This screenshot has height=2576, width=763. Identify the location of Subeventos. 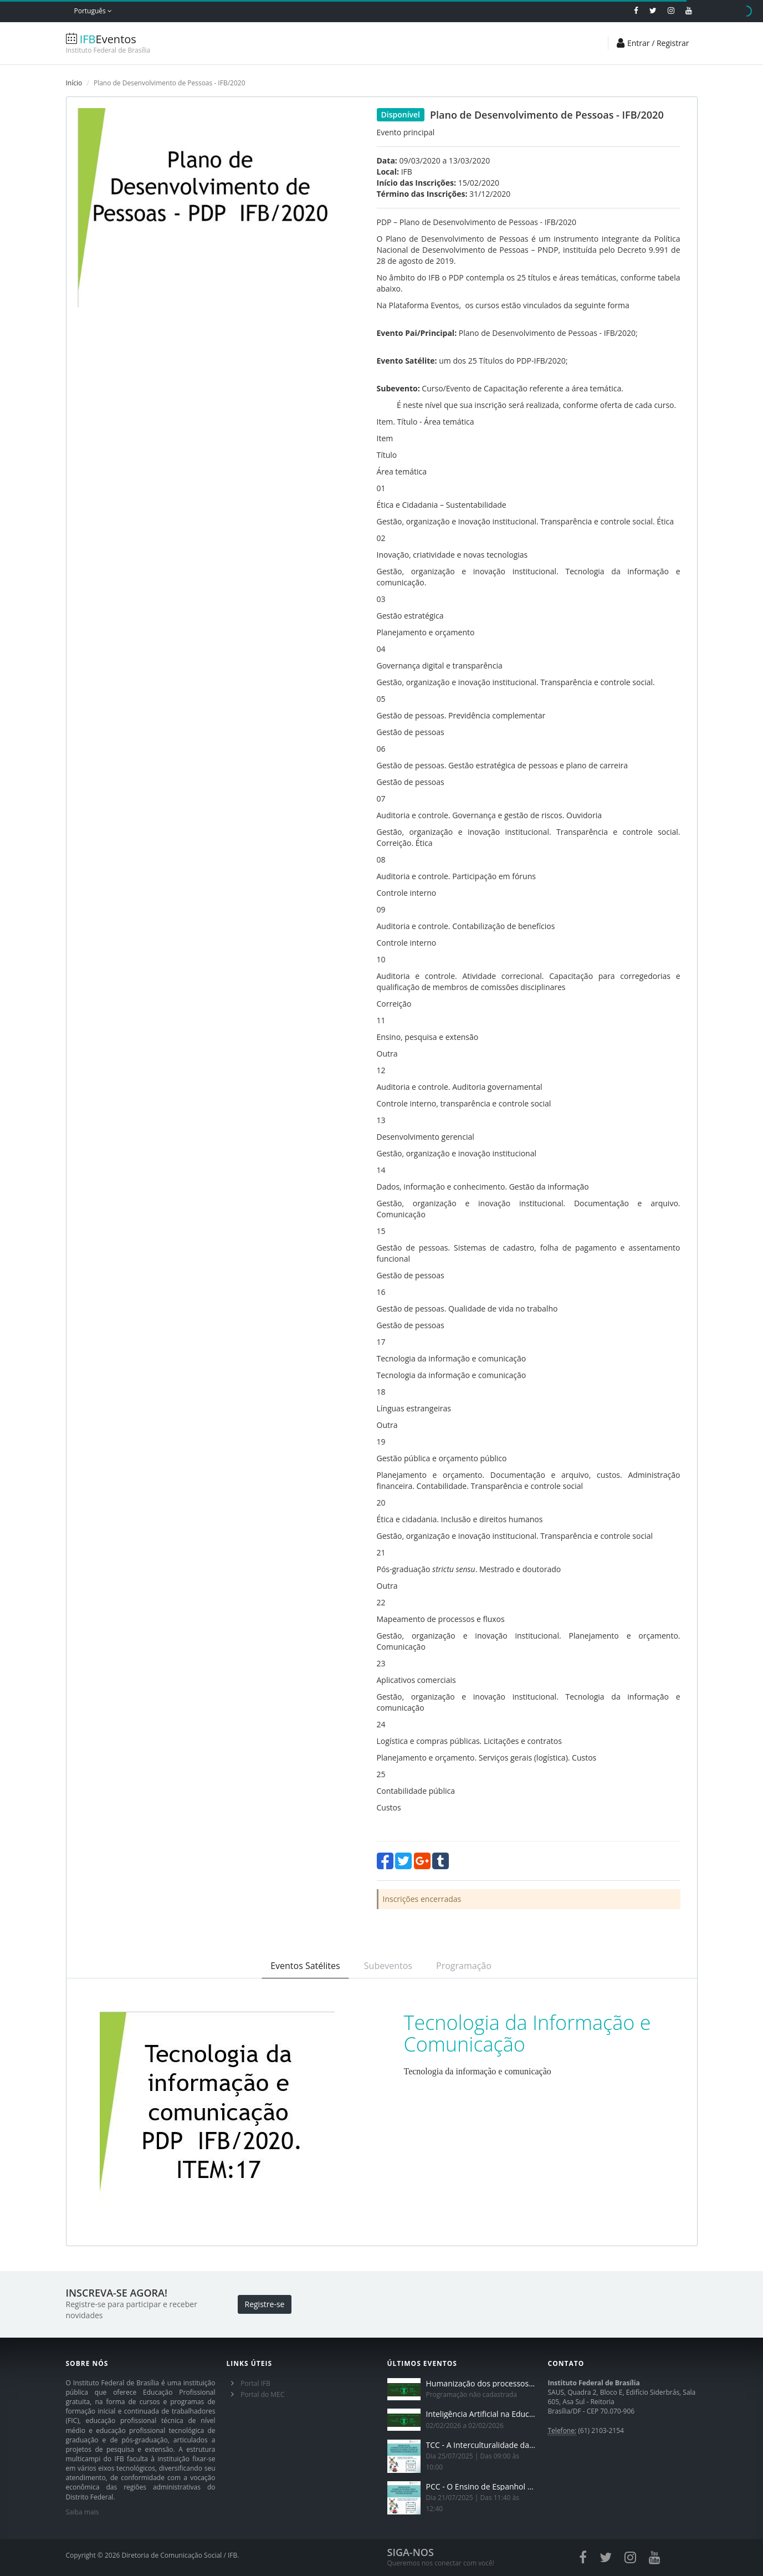
(388, 1966).